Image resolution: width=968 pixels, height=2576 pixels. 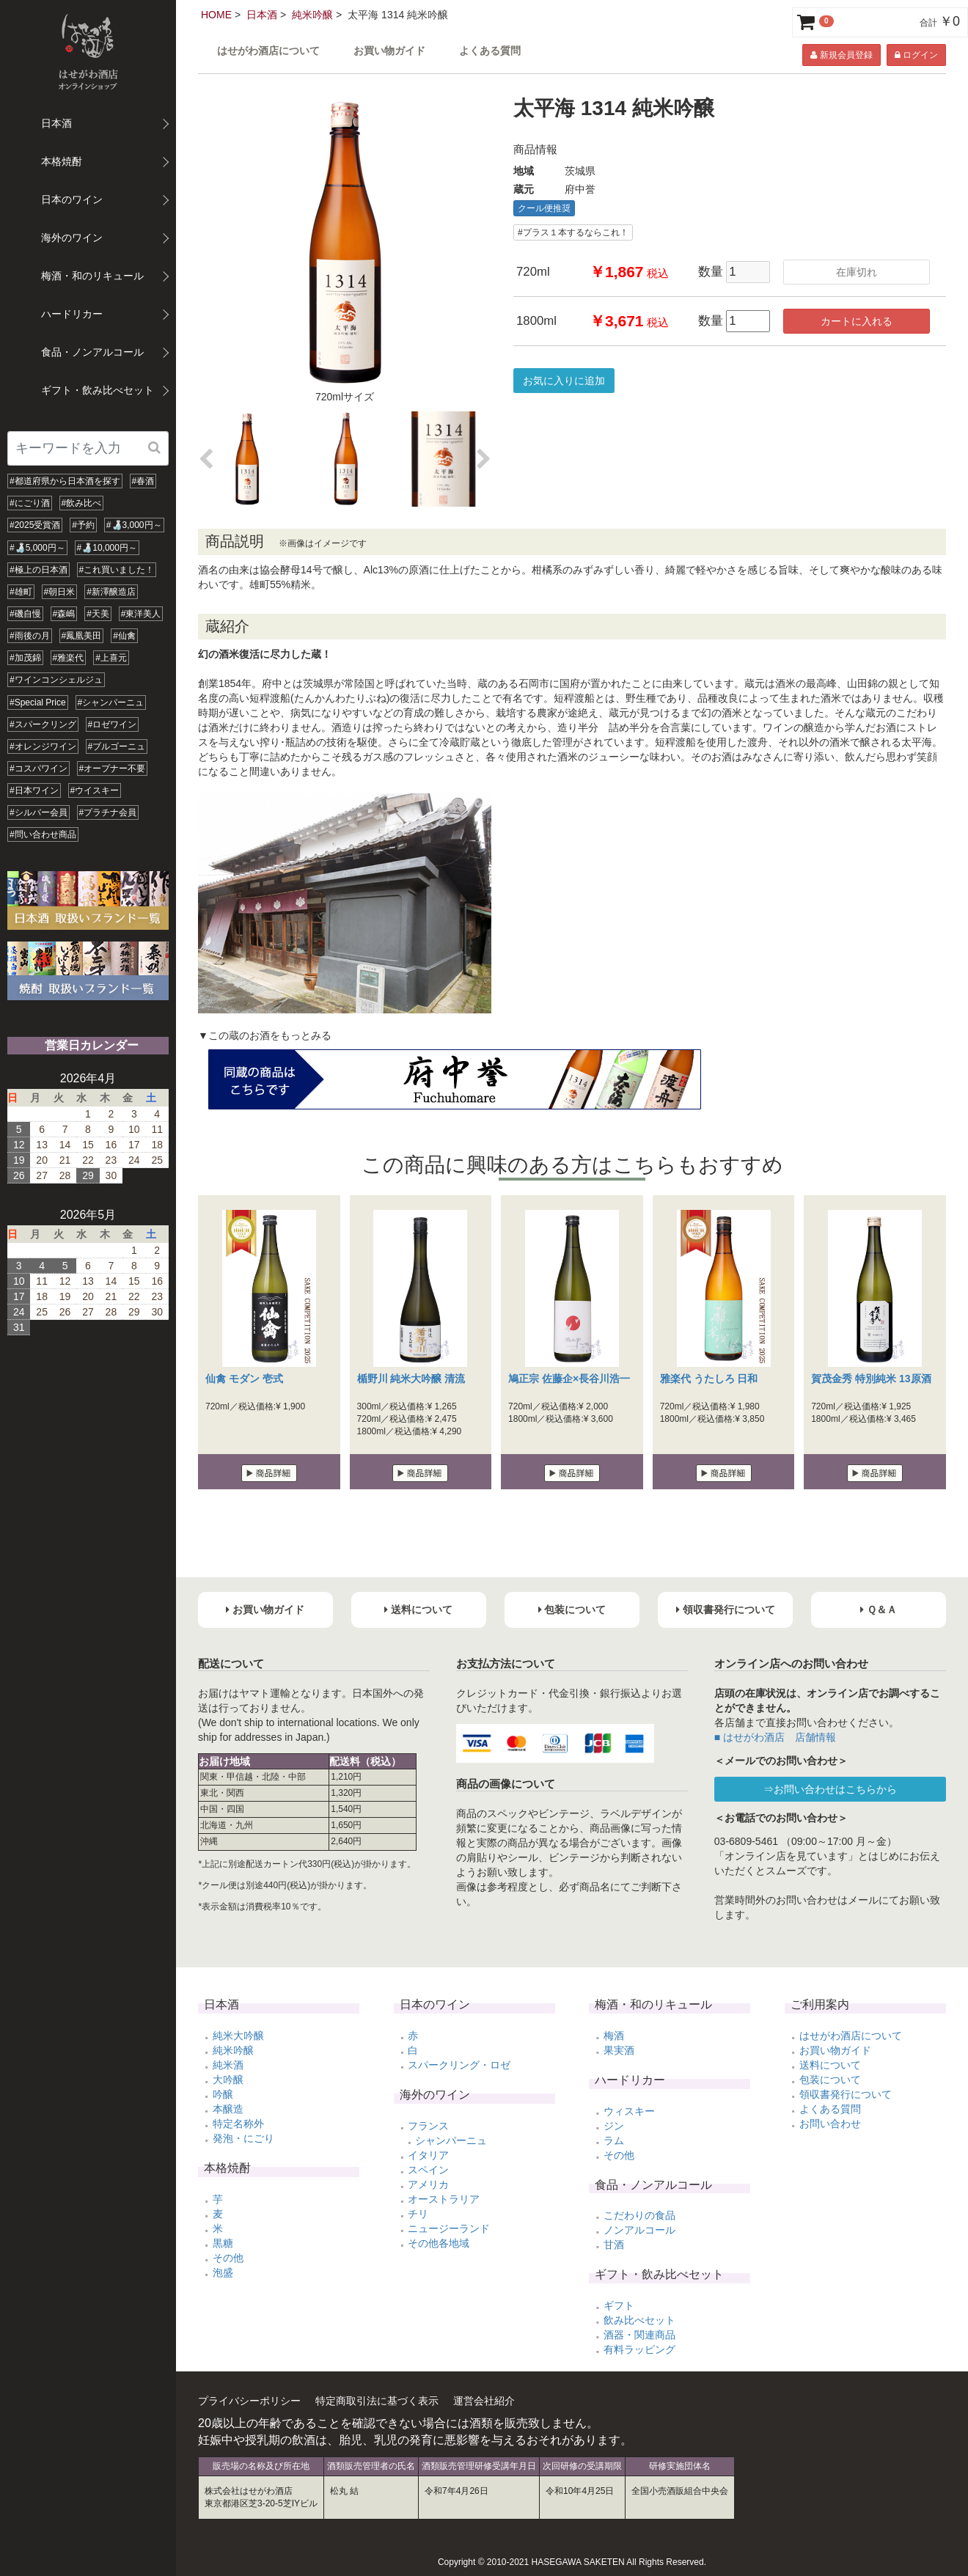 I want to click on #🍶3,000円～, so click(x=134, y=525).